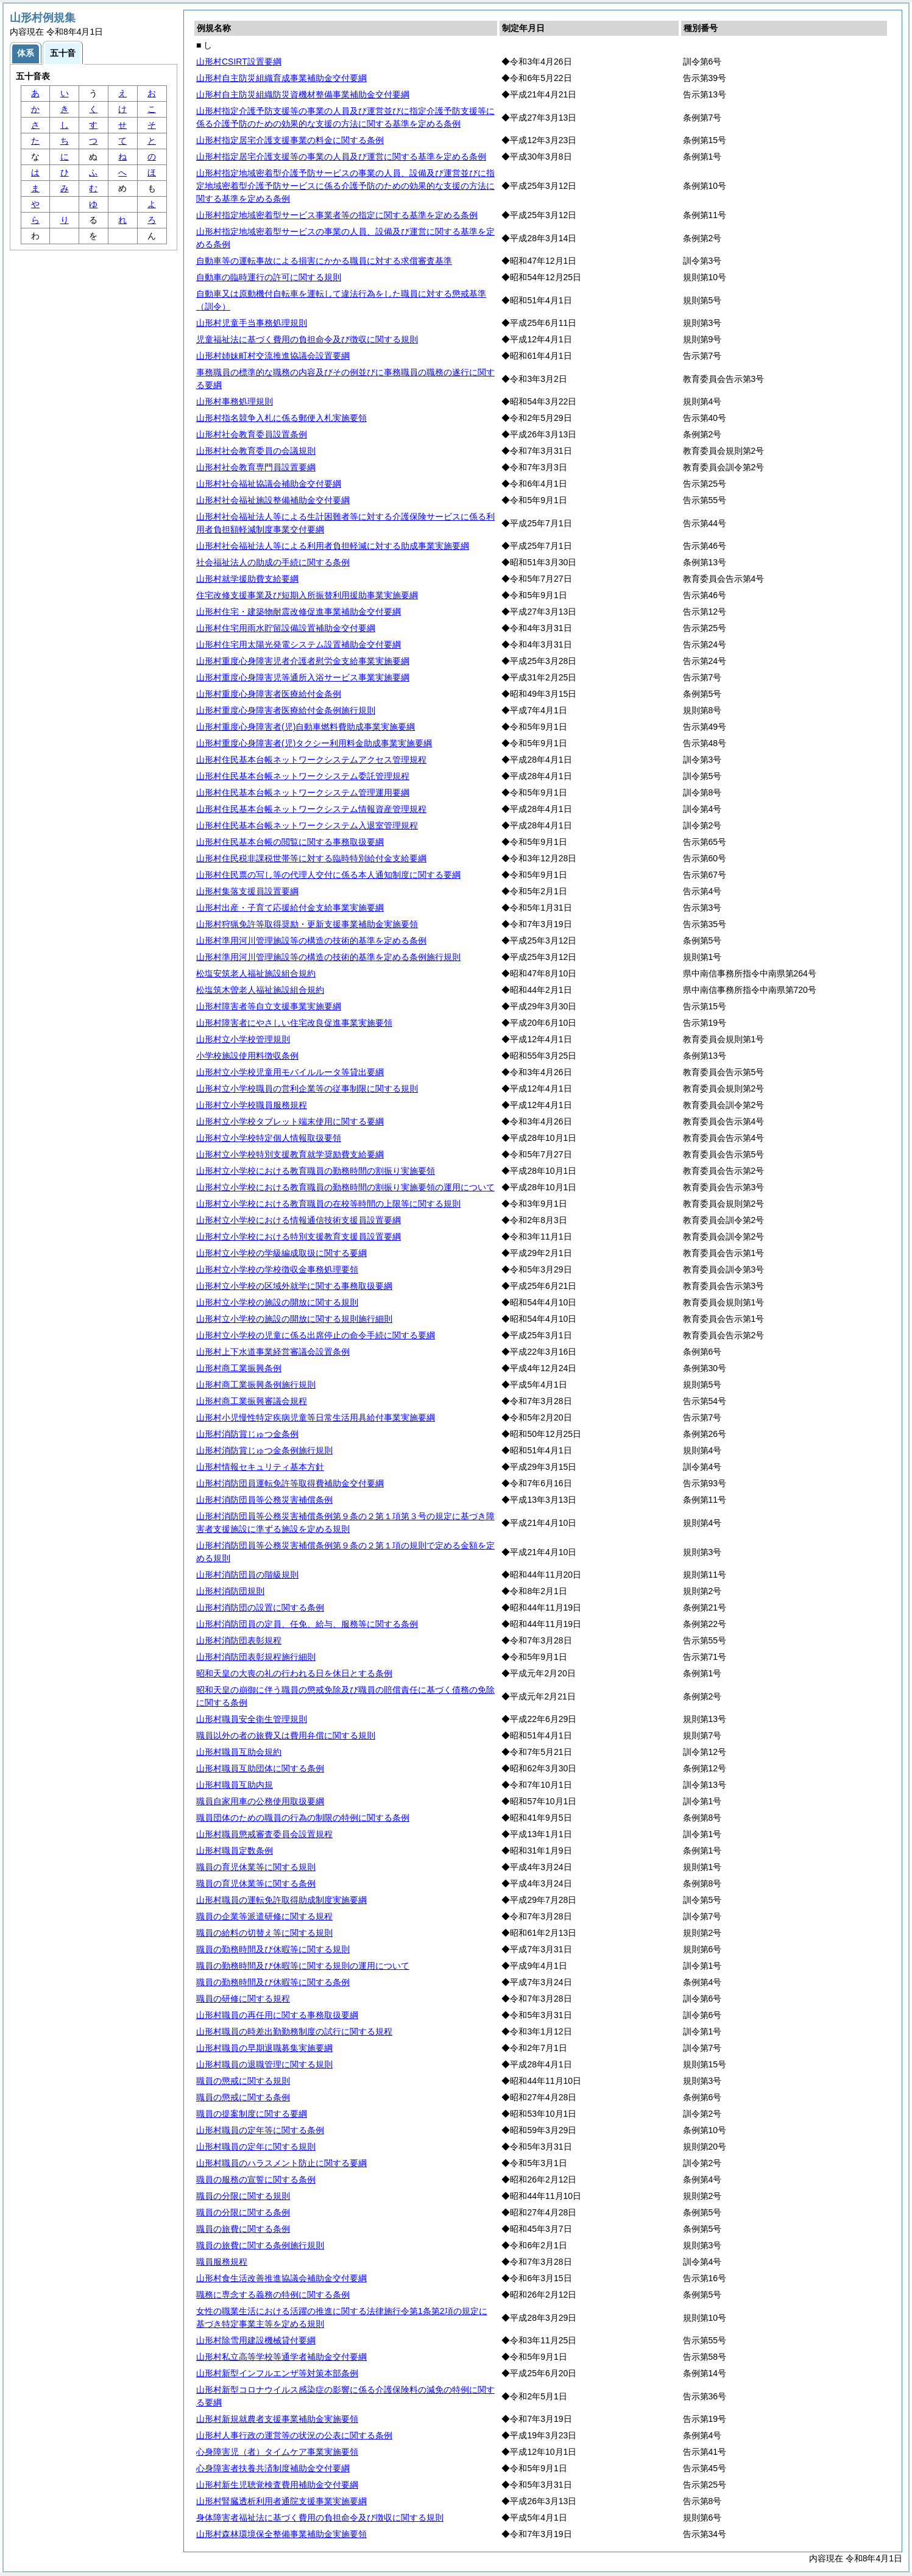  Describe the element at coordinates (264, 1933) in the screenshot. I see `職員の給料の切替え等に関する規則` at that location.